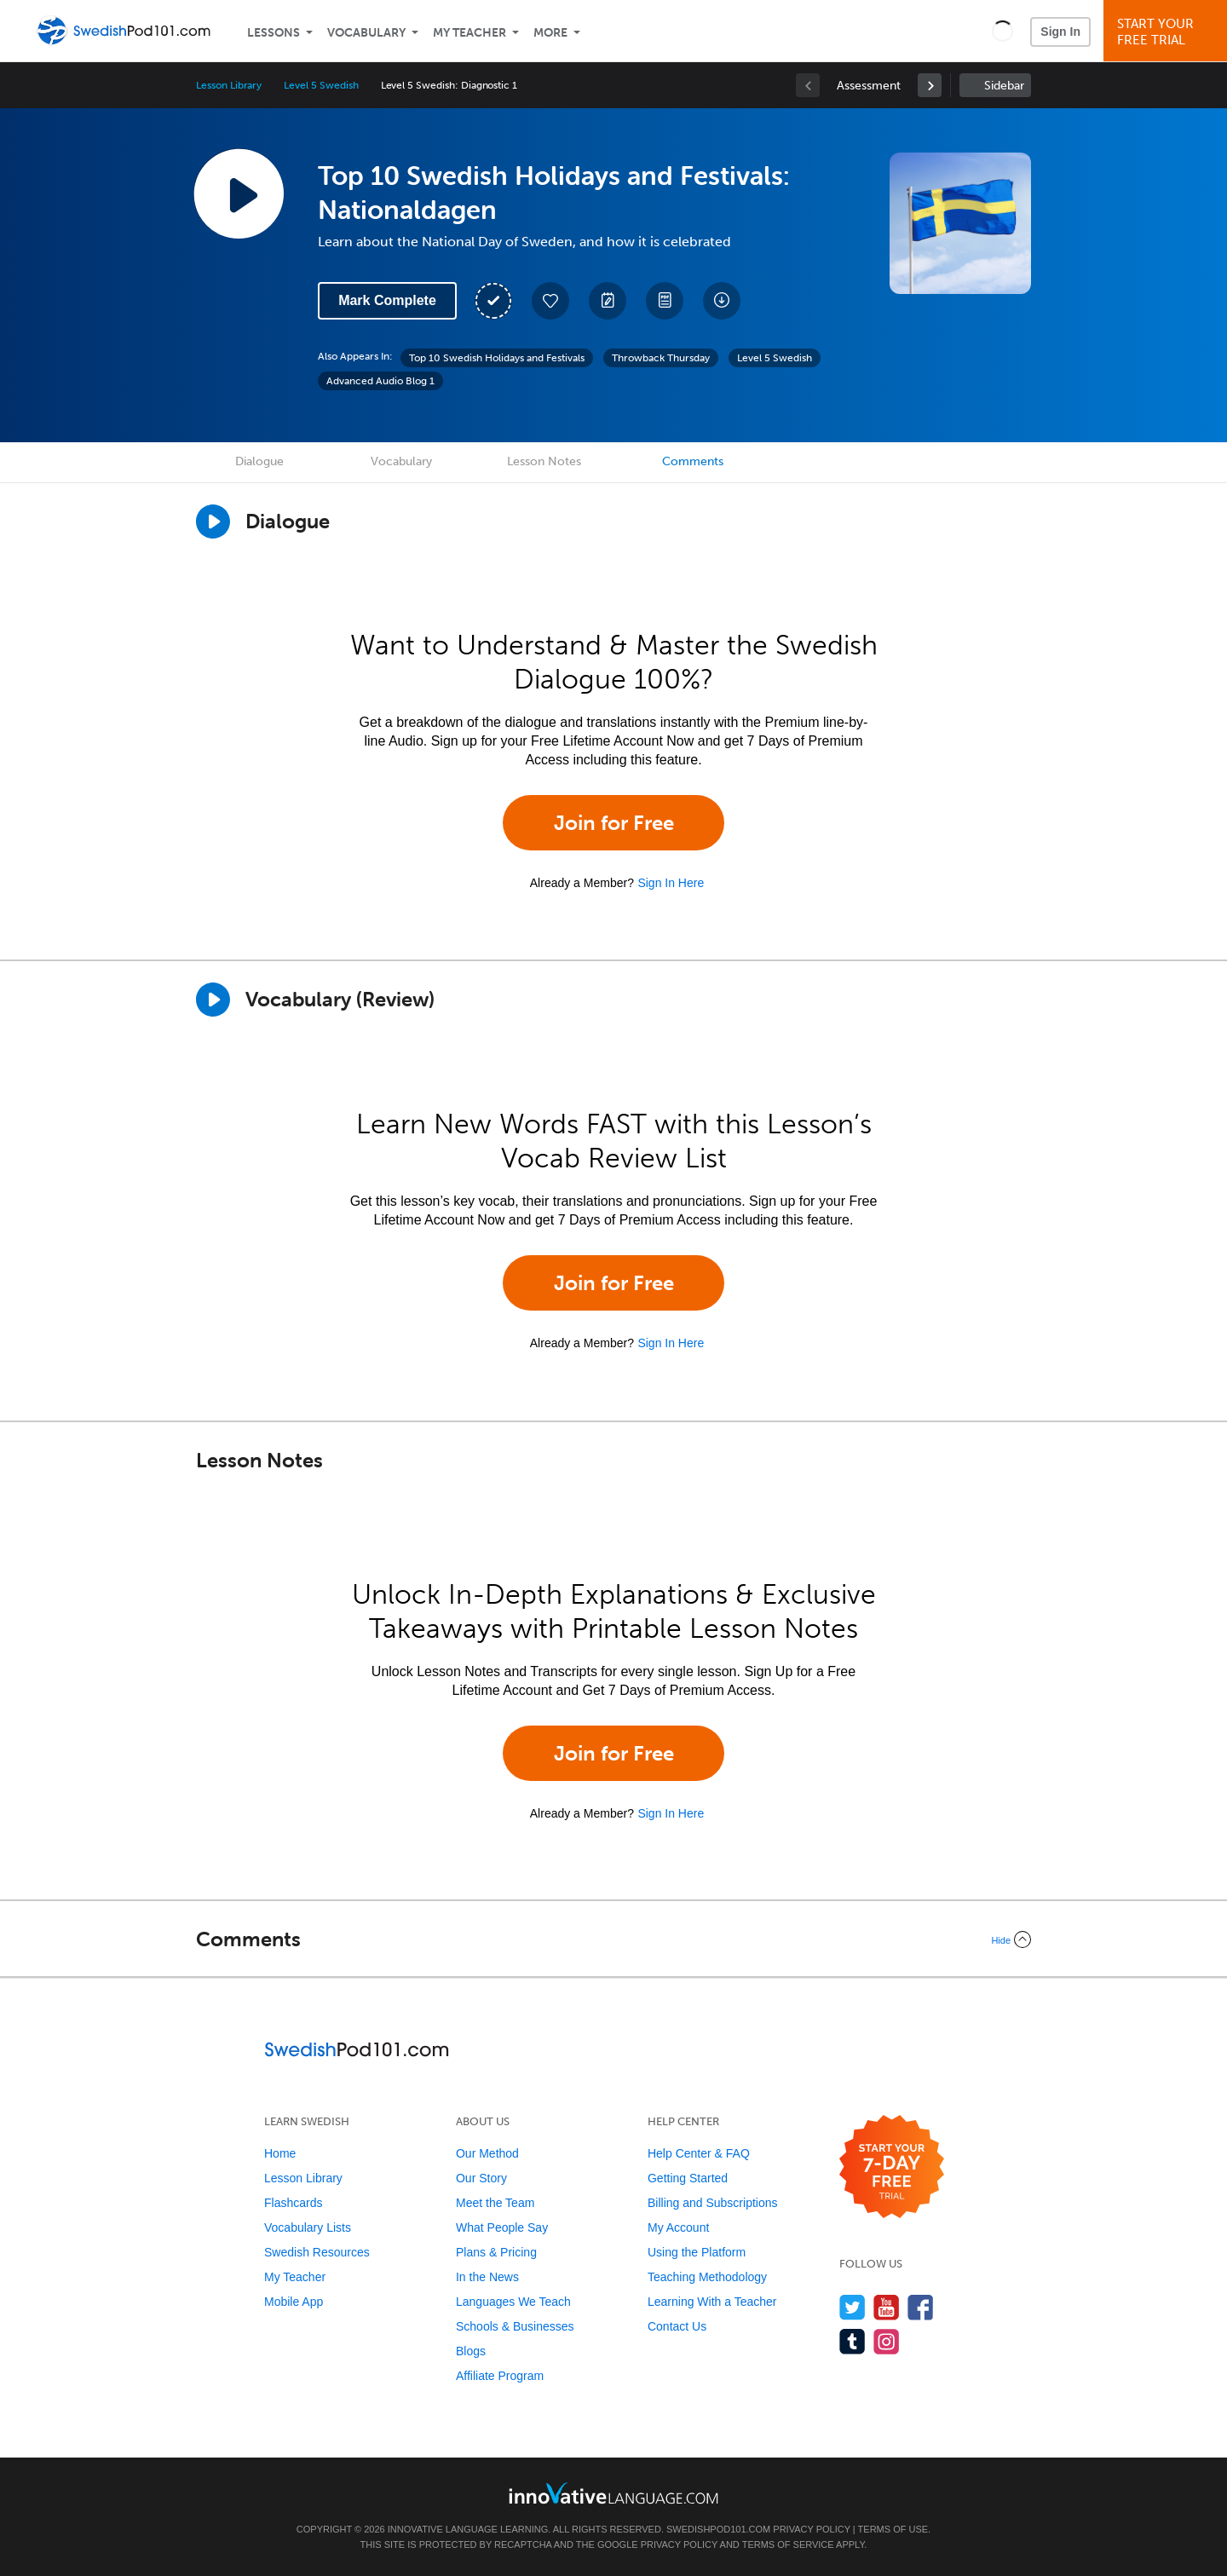 The height and width of the screenshot is (2576, 1227). I want to click on Sign In Here, so click(670, 883).